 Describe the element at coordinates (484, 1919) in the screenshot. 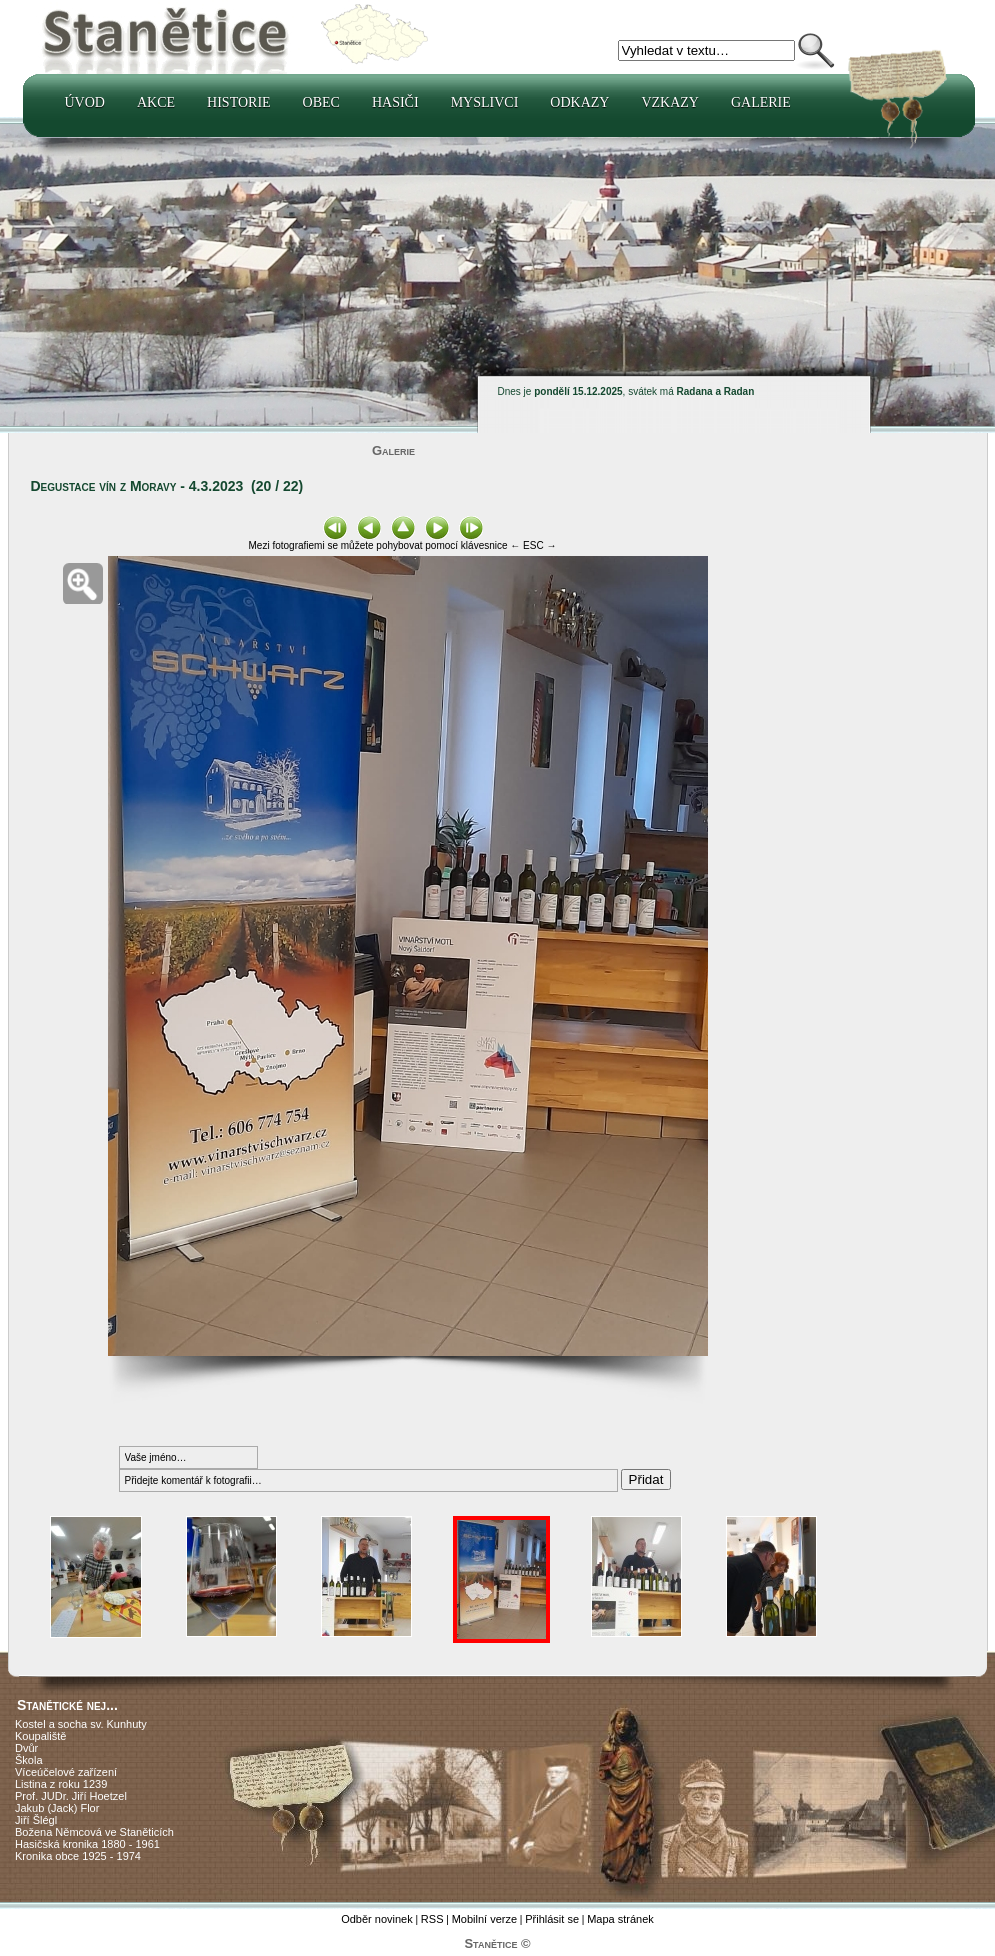

I see `Mobilní verze` at that location.